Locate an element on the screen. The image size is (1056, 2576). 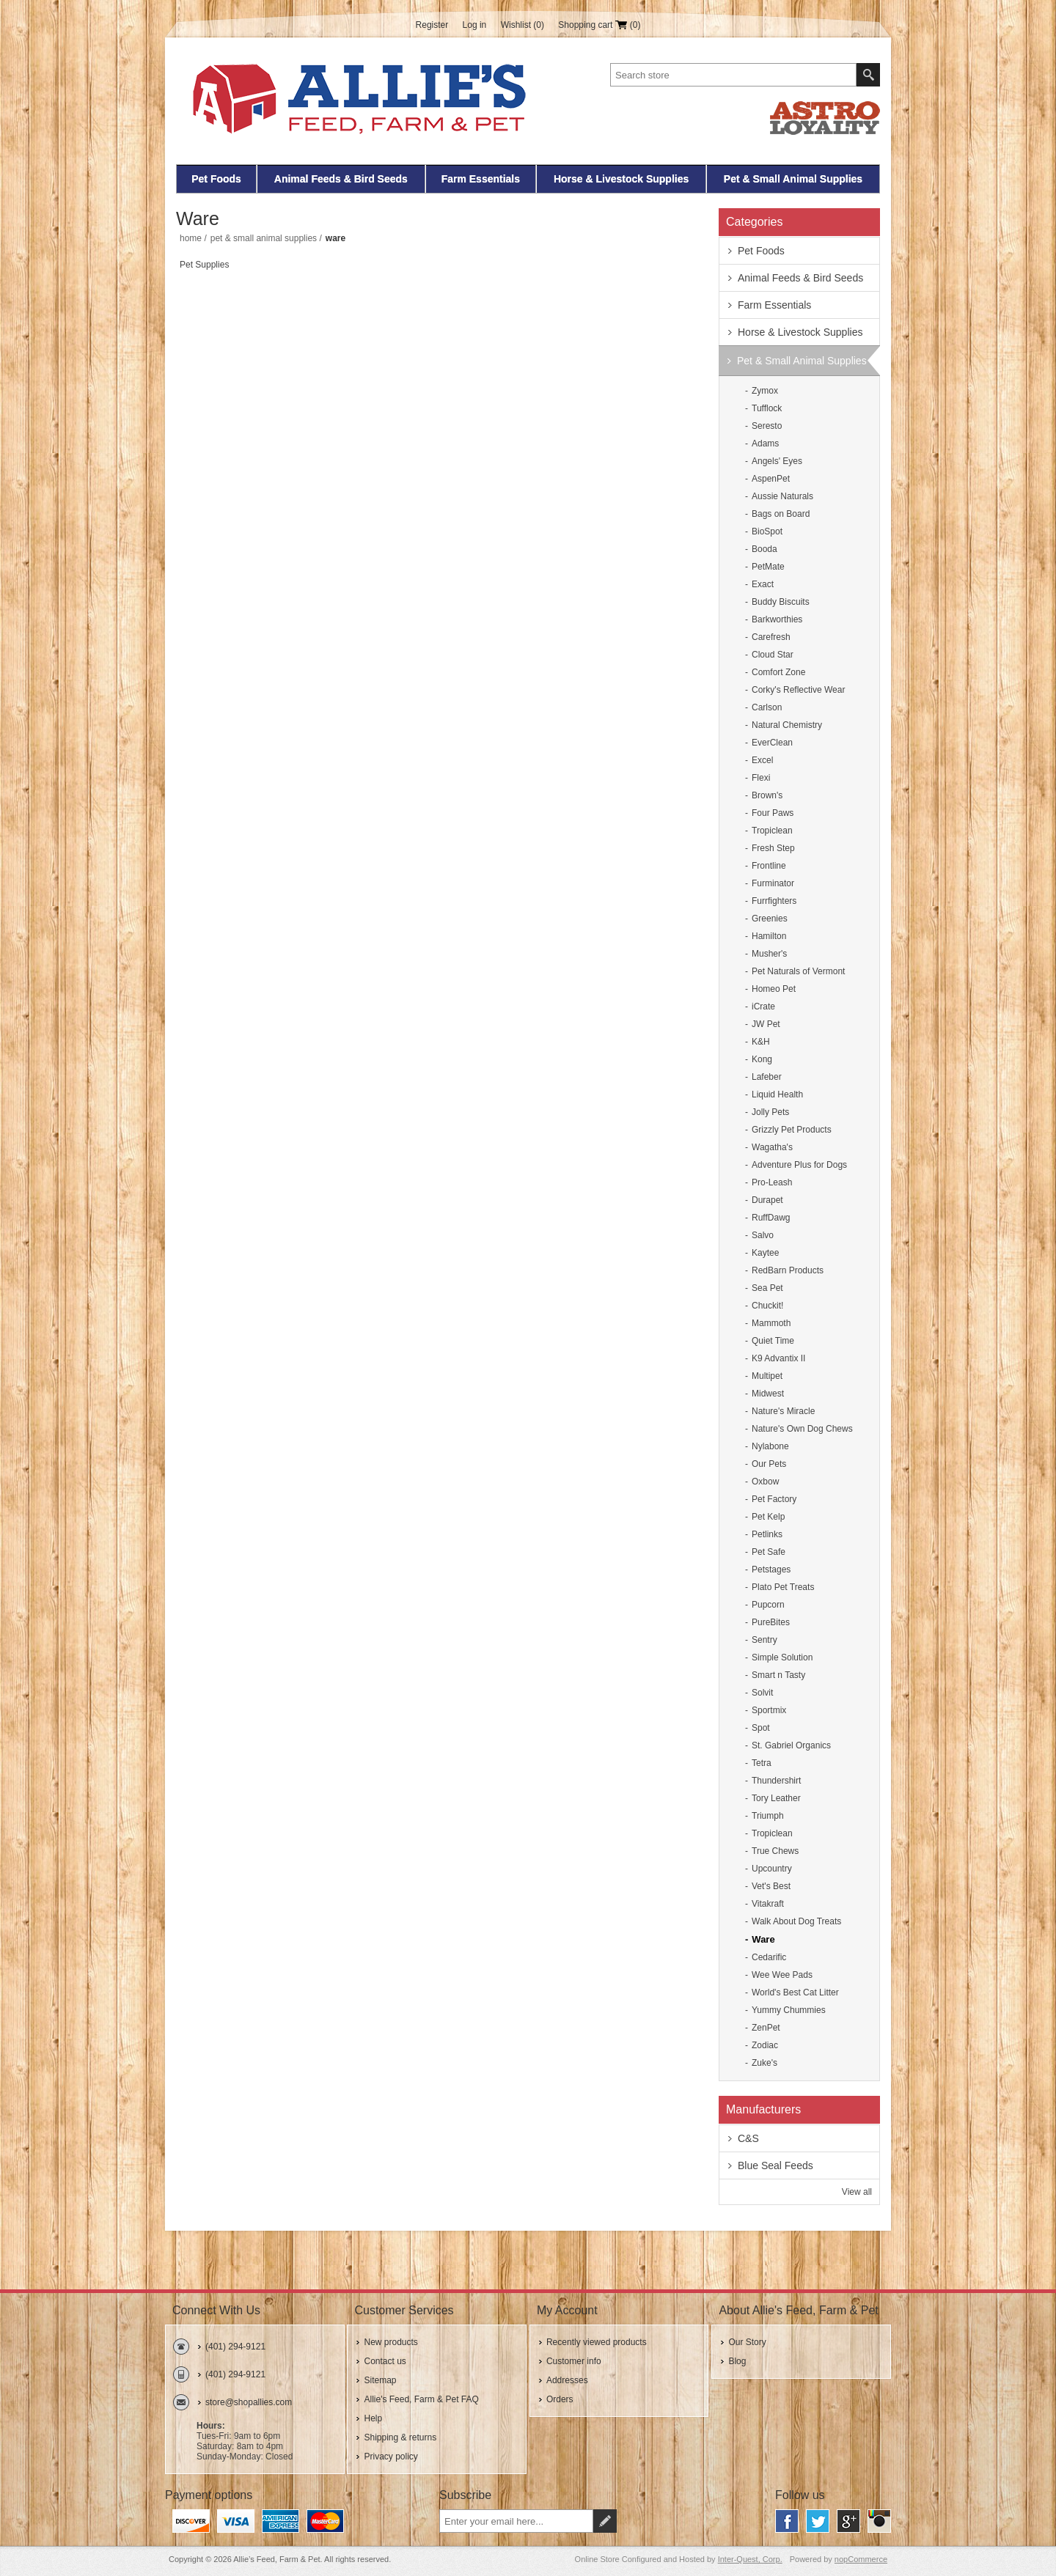
Pet Kelp is located at coordinates (768, 1517).